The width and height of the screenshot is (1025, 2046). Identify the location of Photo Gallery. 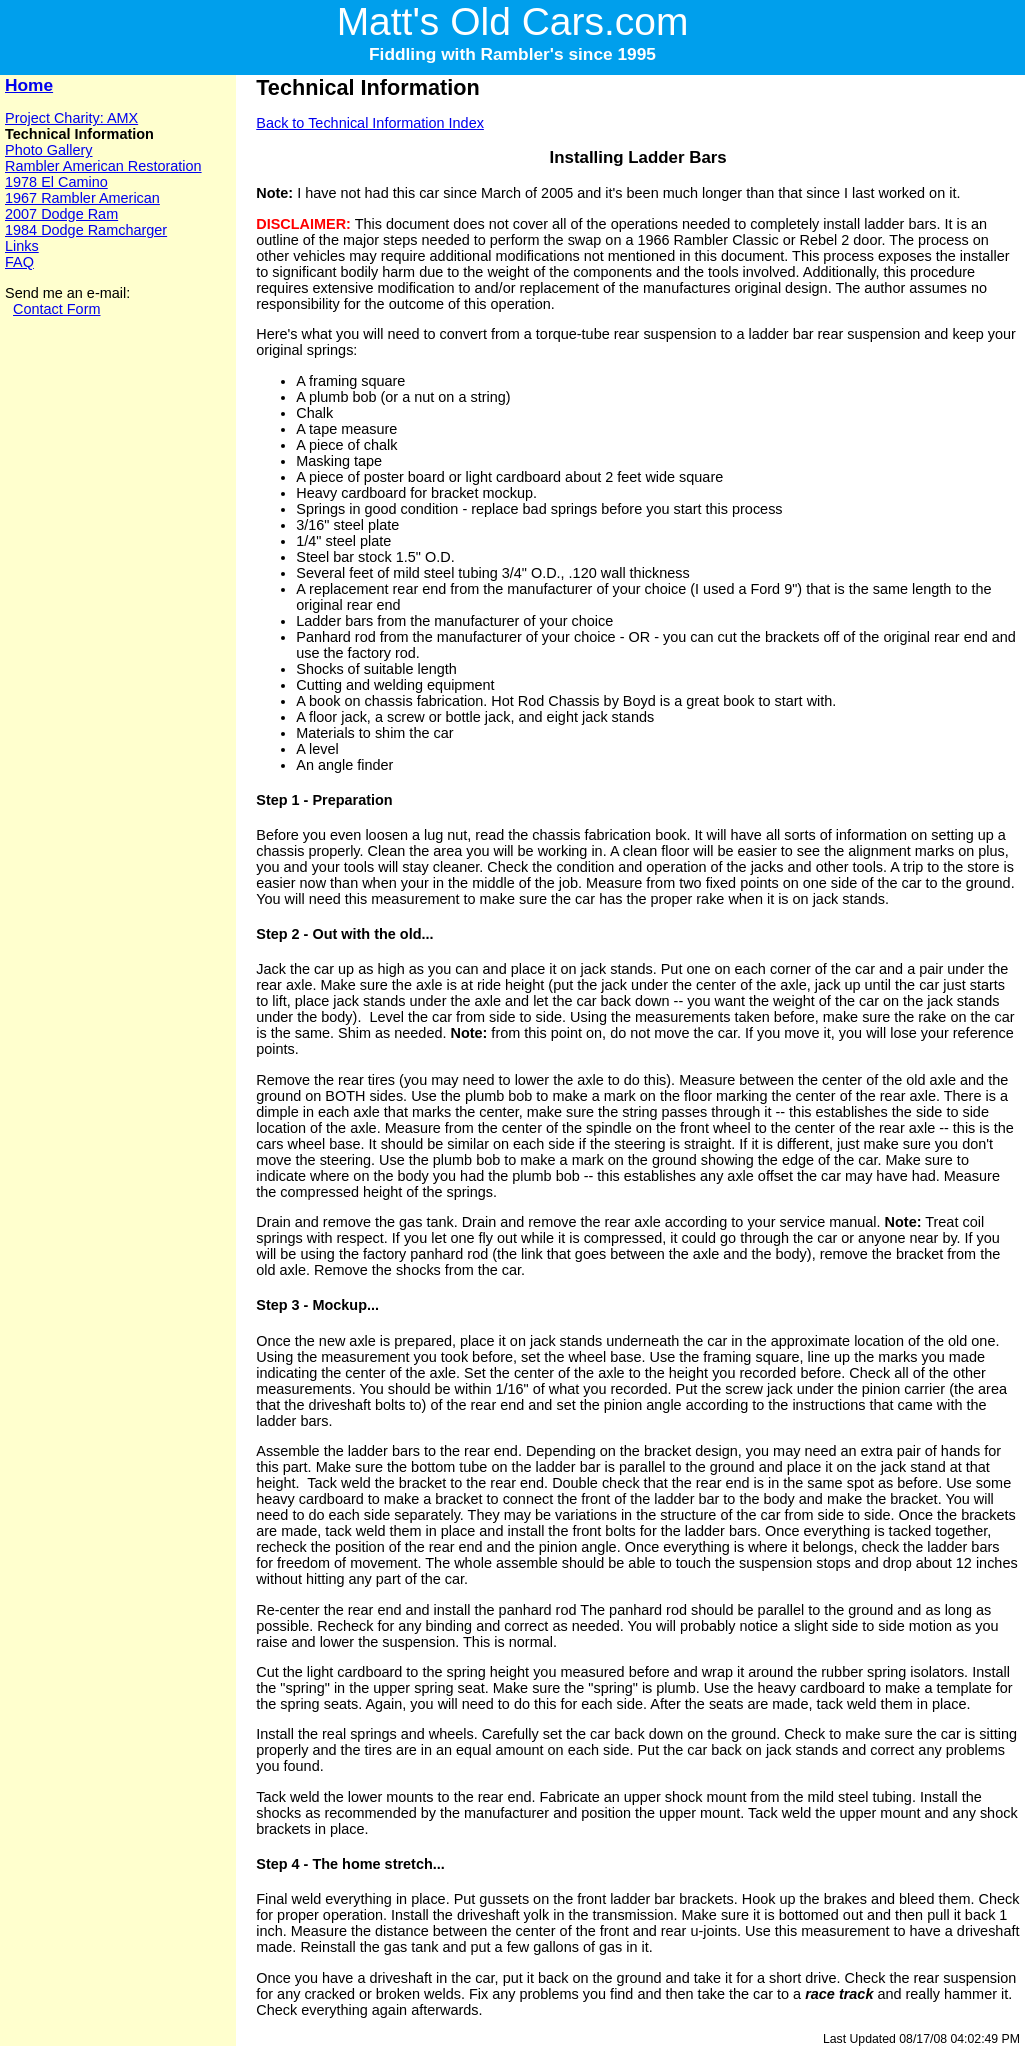
(48, 150).